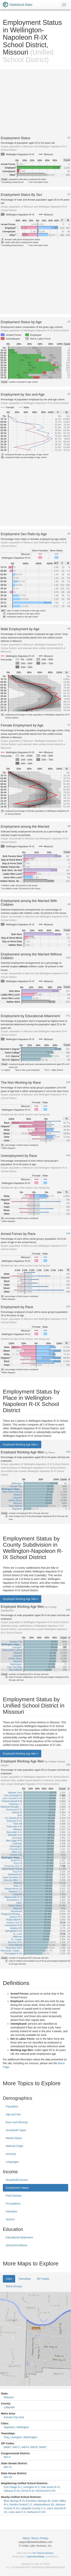  What do you see at coordinates (16, 2245) in the screenshot?
I see `School Enrollment` at bounding box center [16, 2245].